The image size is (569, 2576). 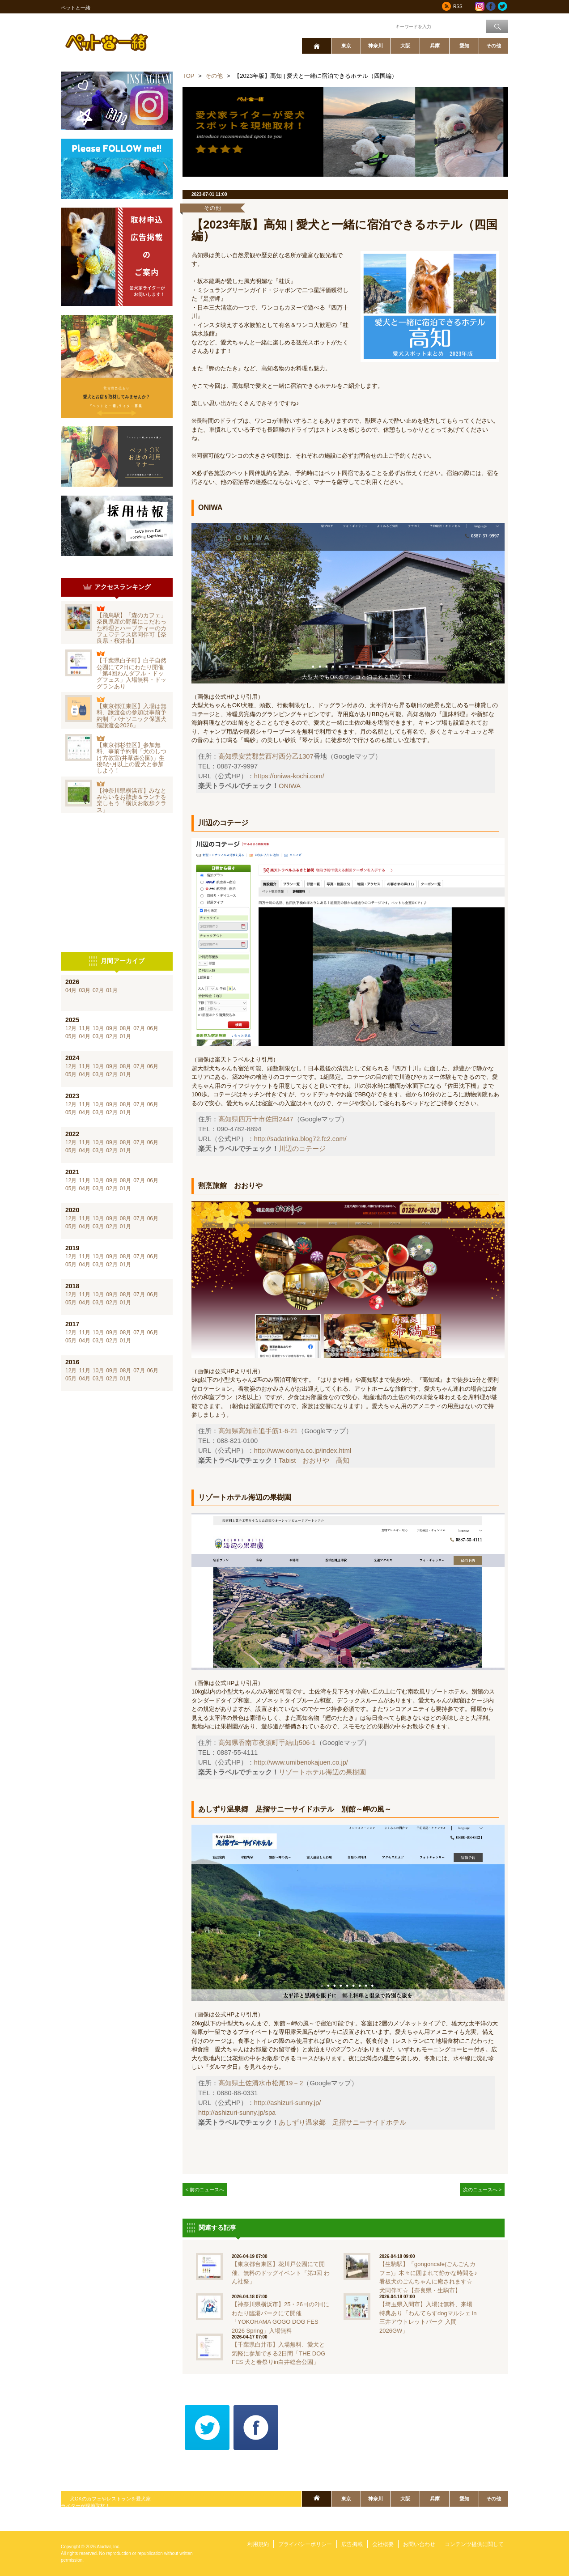 I want to click on 広告掲載, so click(x=352, y=2544).